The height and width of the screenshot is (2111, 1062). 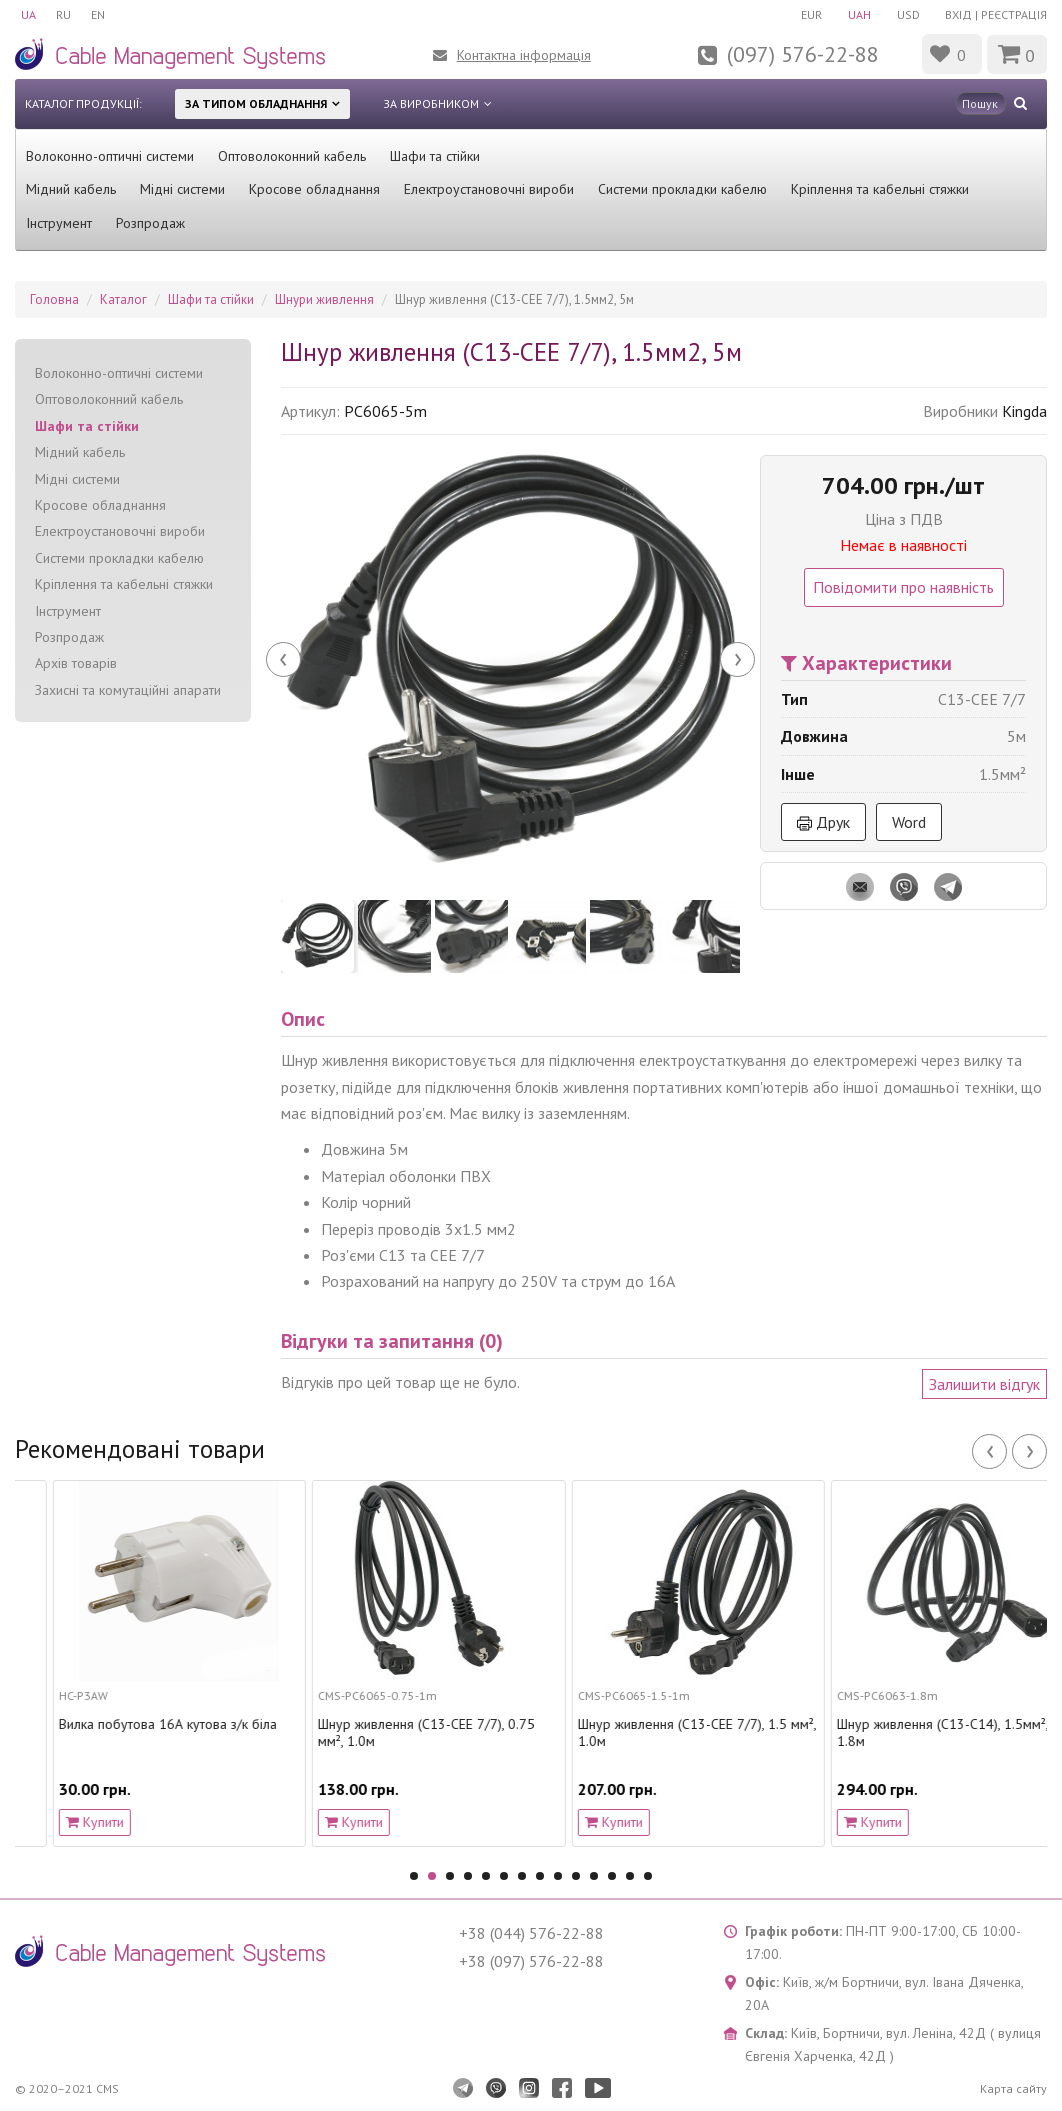 I want to click on Контактна інформація, so click(x=524, y=55).